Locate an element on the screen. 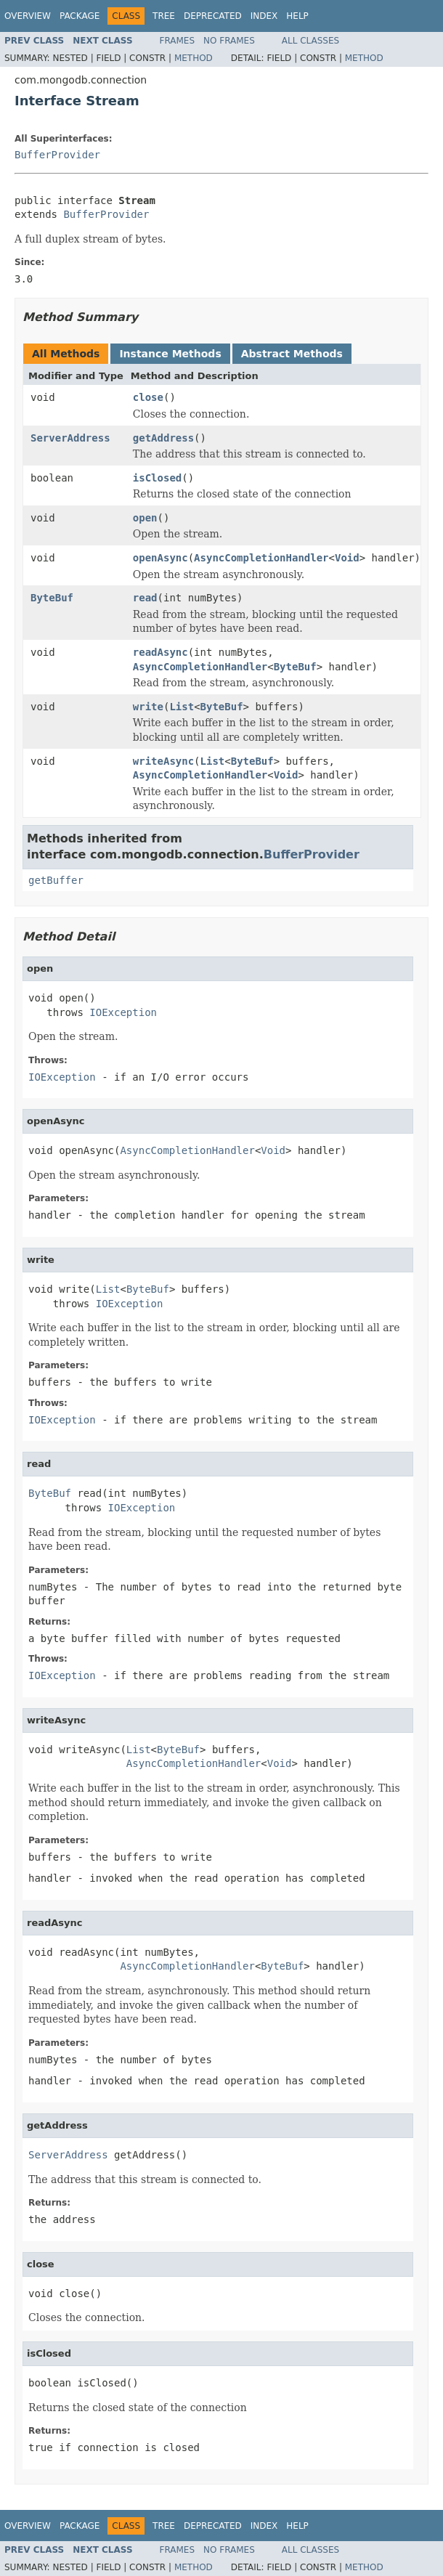 This screenshot has height=2576, width=443. getBuffer is located at coordinates (56, 880).